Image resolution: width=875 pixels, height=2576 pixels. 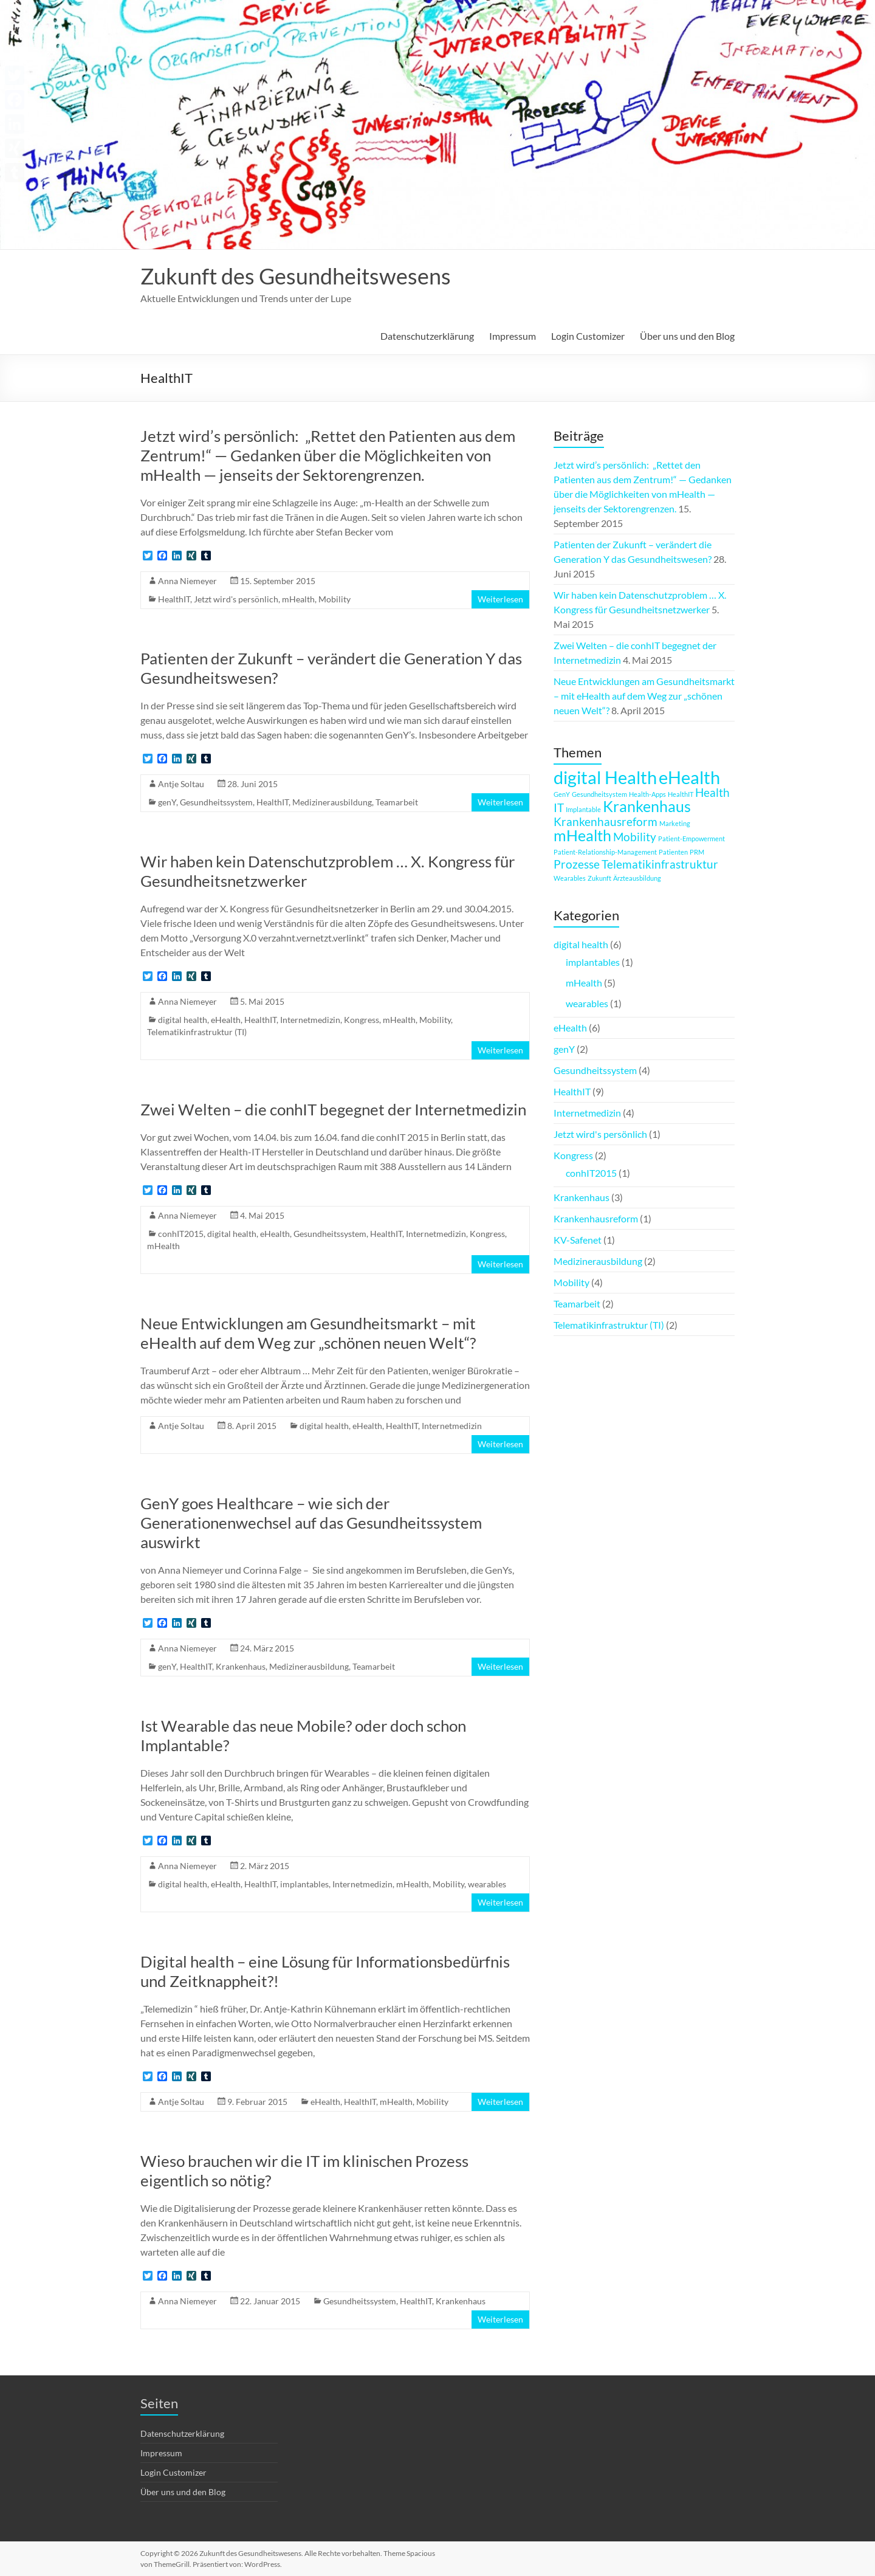 I want to click on Wearables [Wearables (1 Eintrag)], so click(x=570, y=878).